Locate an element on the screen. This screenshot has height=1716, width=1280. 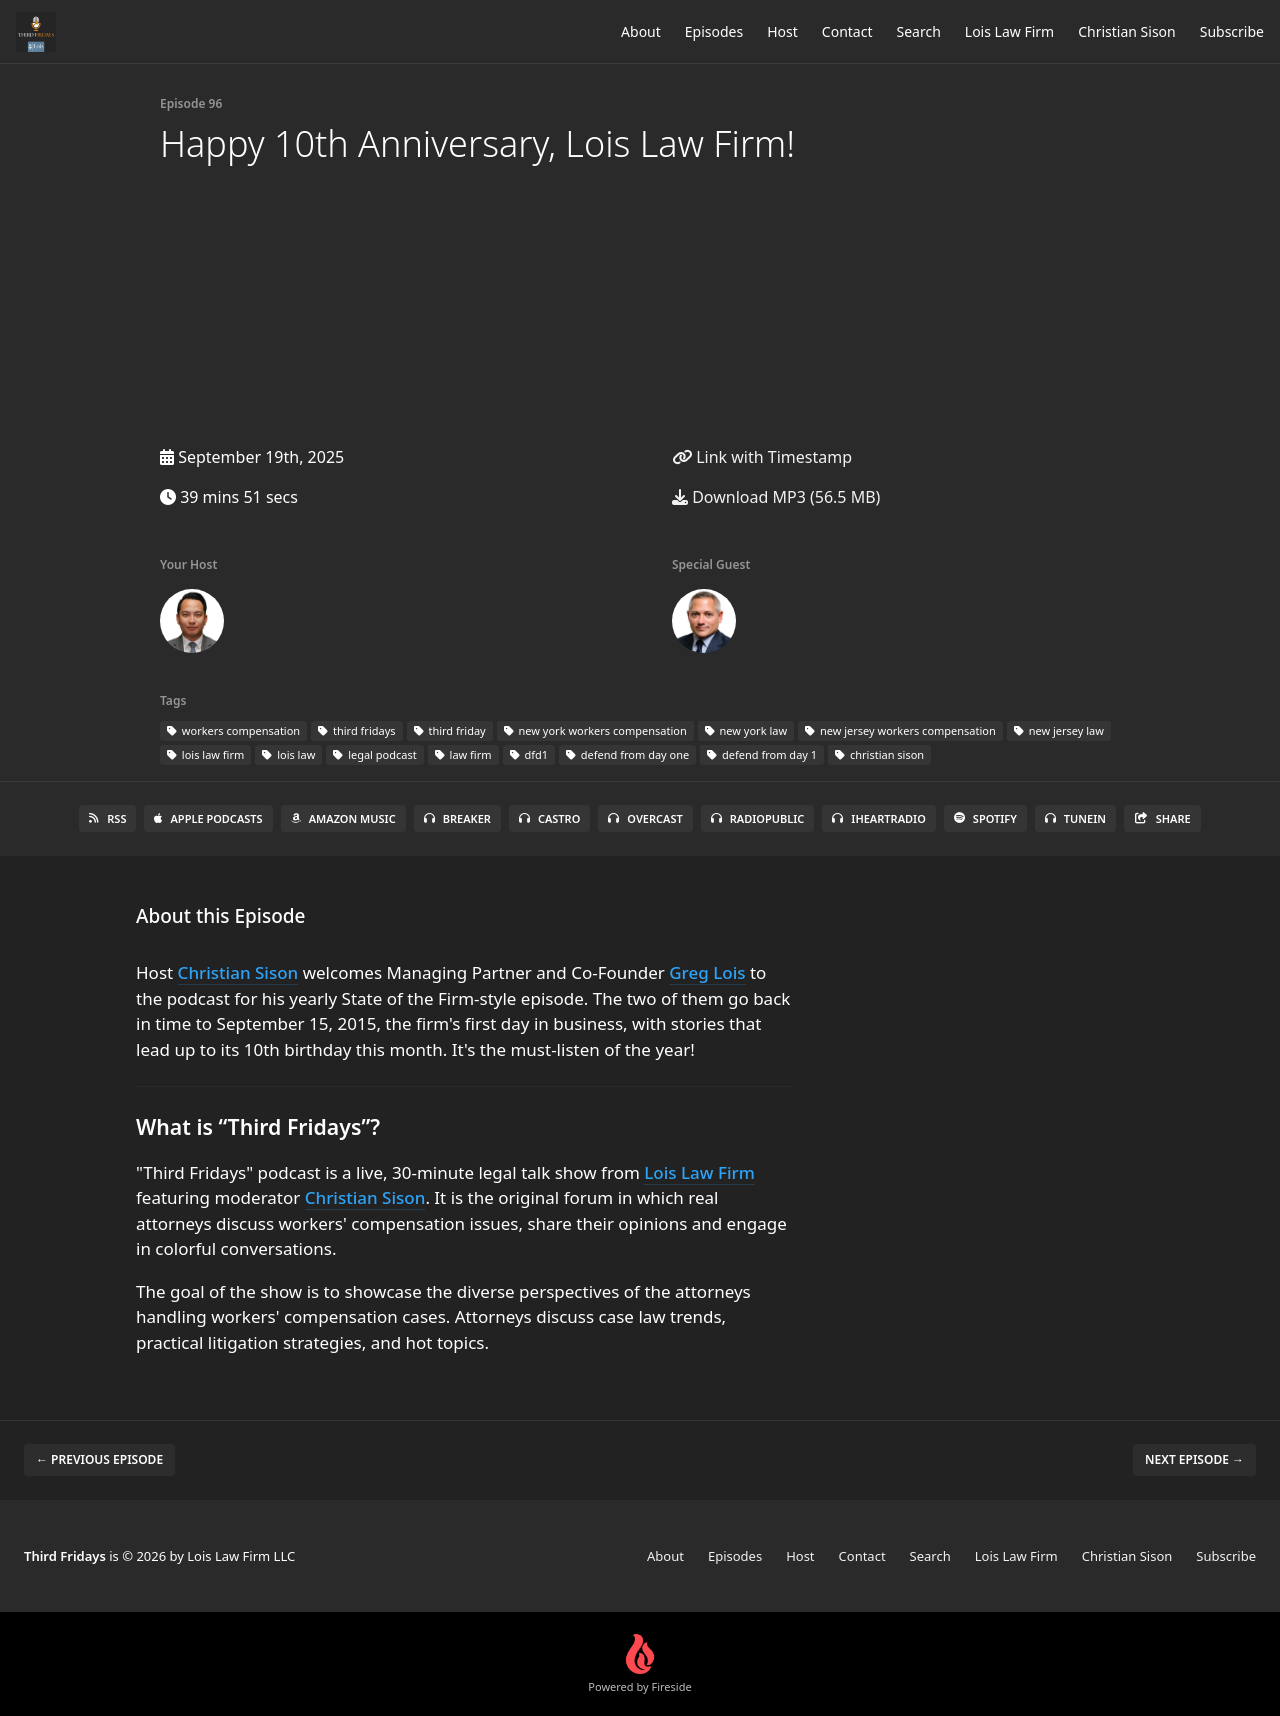
third friday is located at coordinates (450, 730).